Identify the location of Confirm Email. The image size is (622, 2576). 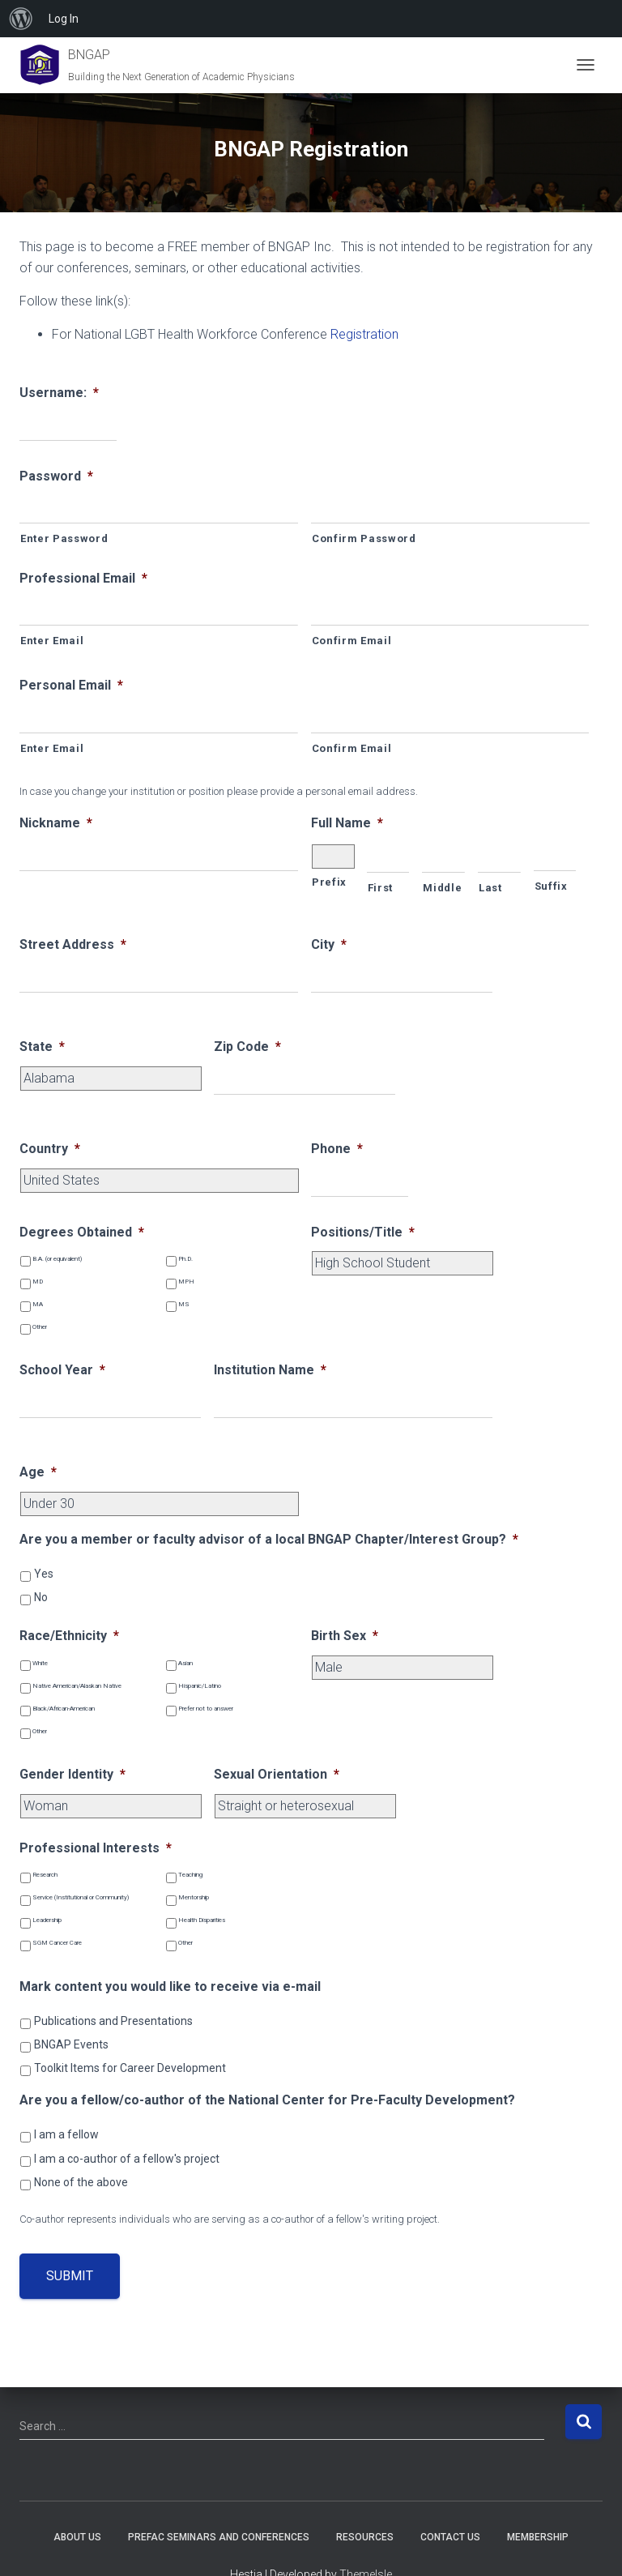
(352, 640).